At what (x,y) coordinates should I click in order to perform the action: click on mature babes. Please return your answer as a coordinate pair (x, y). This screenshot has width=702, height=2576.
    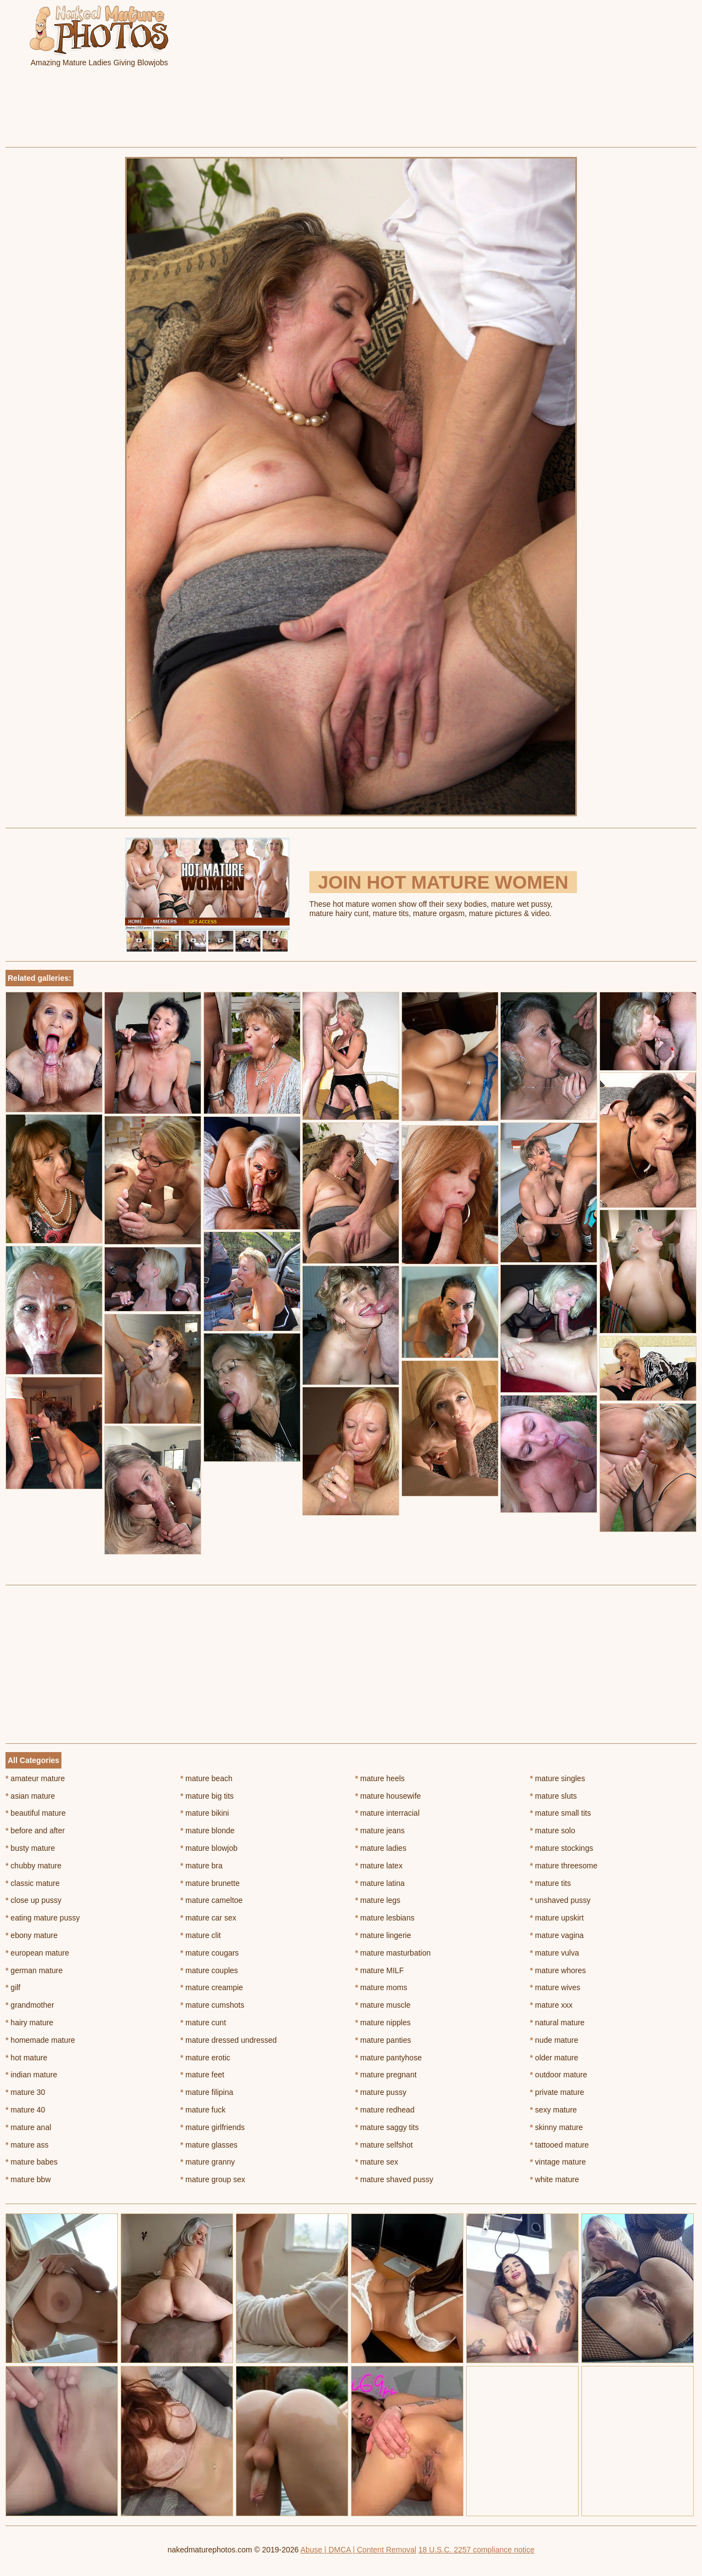
    Looking at the image, I should click on (31, 2161).